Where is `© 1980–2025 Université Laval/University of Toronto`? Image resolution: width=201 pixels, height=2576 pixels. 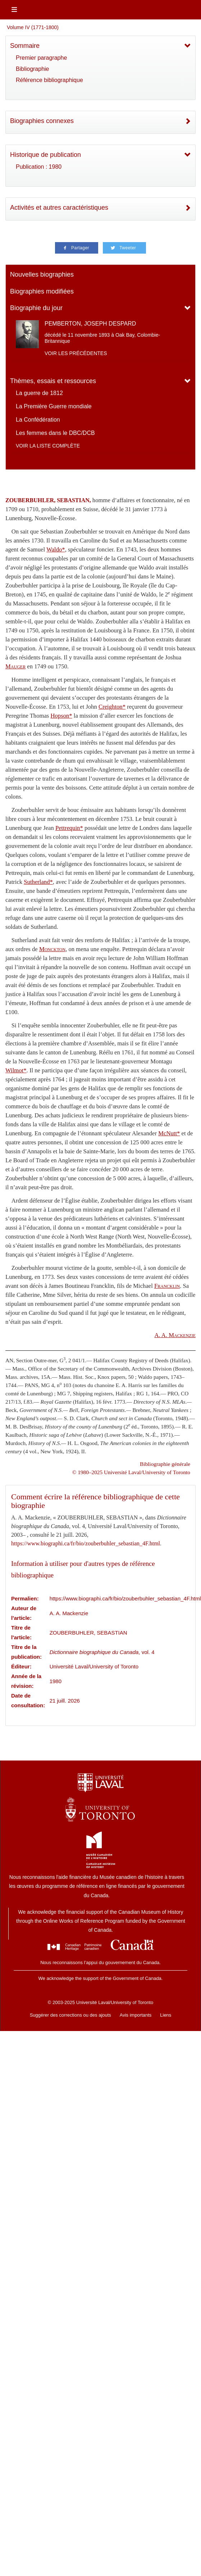 © 1980–2025 Université Laval/University of Toronto is located at coordinates (131, 1472).